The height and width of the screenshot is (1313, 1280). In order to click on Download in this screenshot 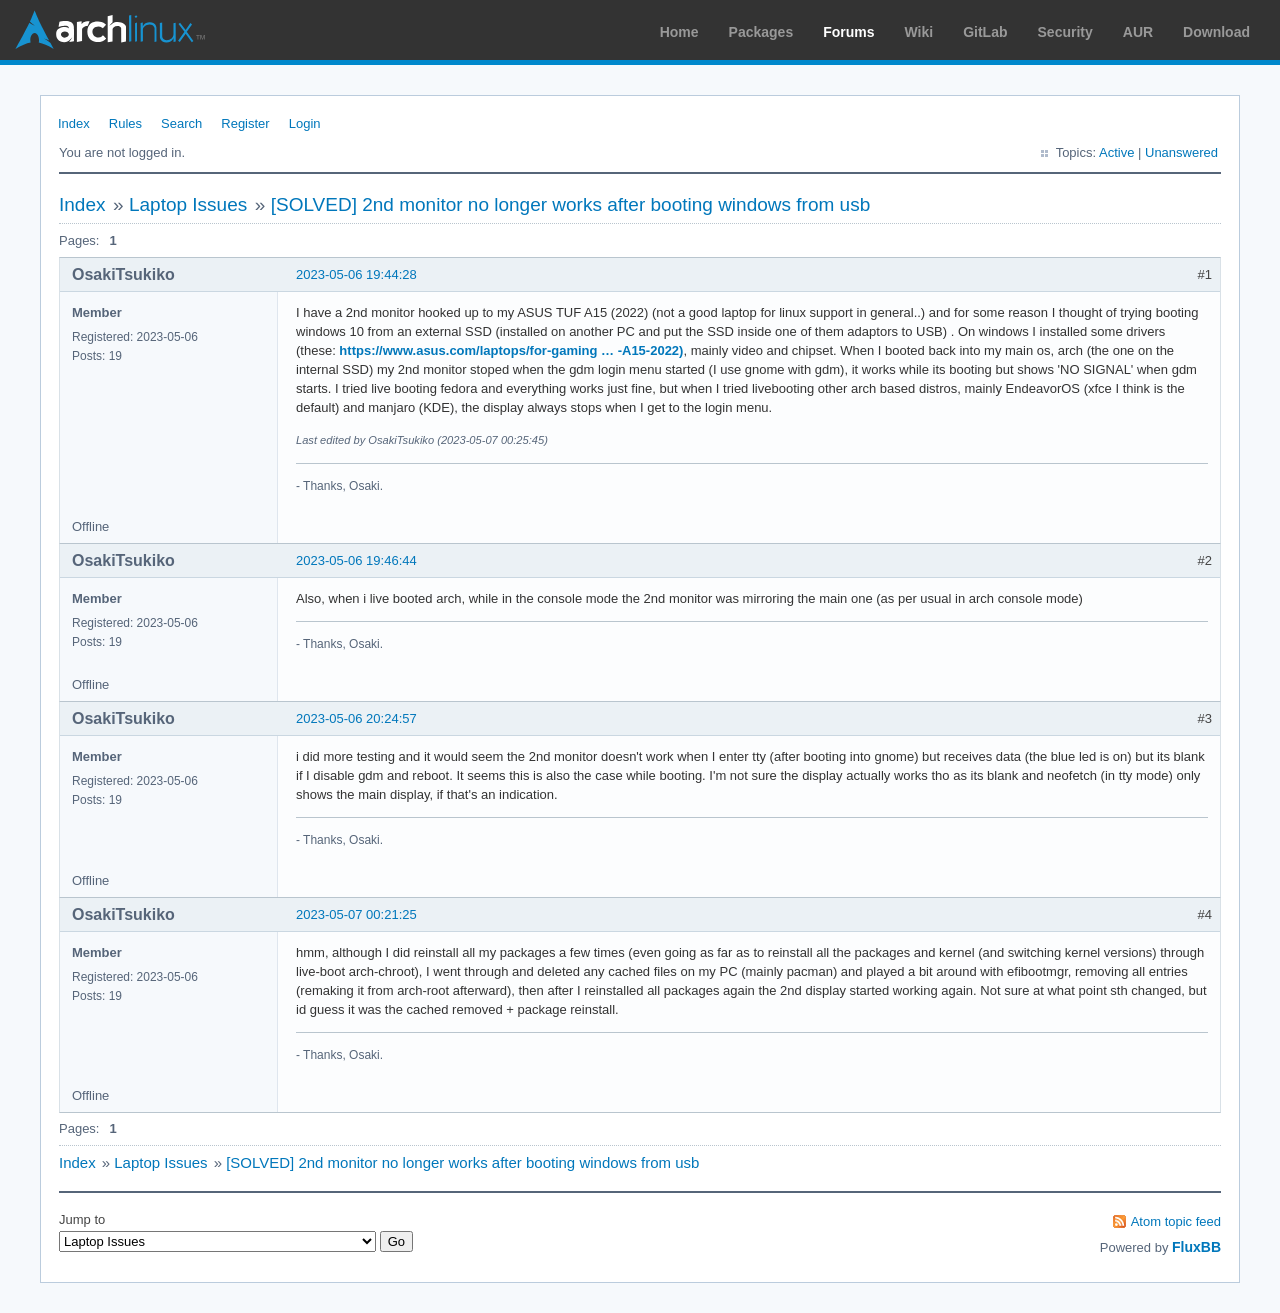, I will do `click(1216, 32)`.